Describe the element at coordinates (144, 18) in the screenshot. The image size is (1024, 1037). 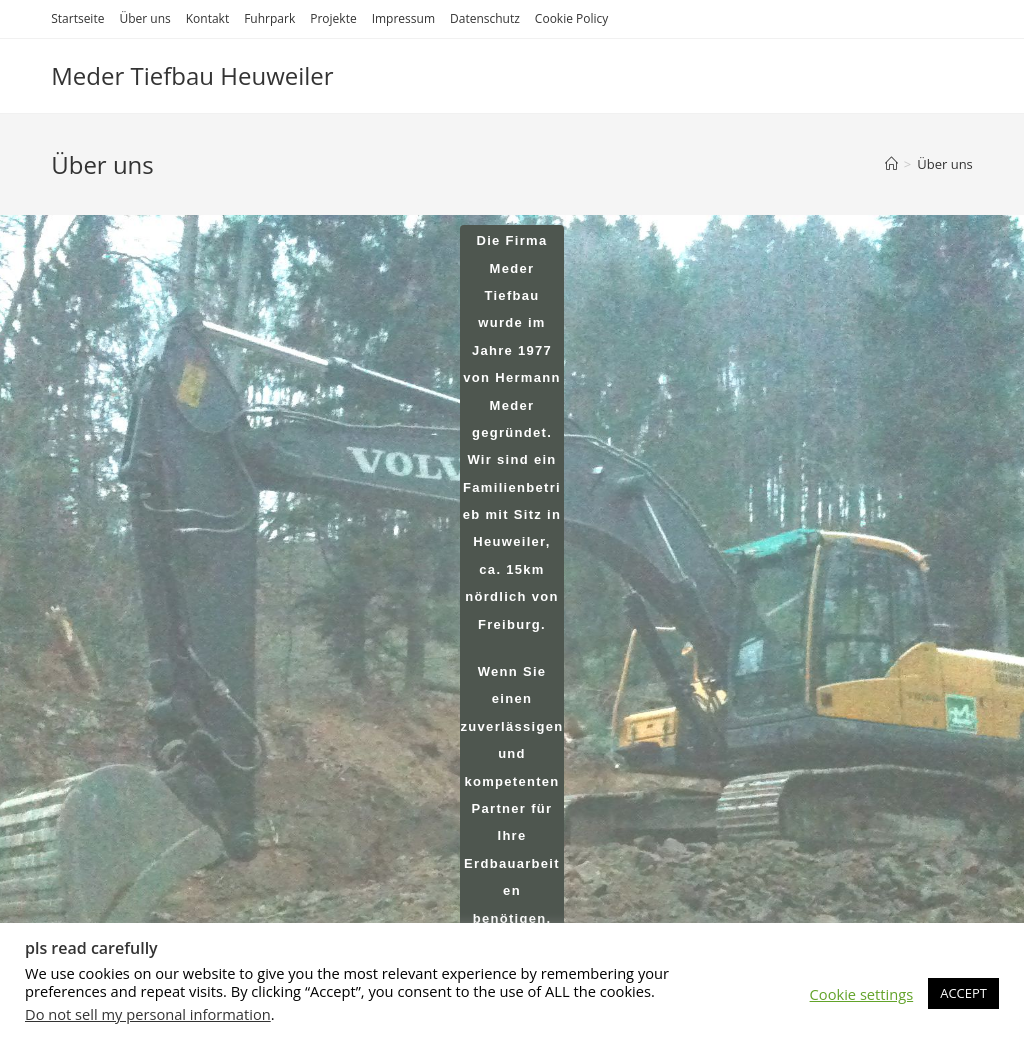
I see `Über uns` at that location.